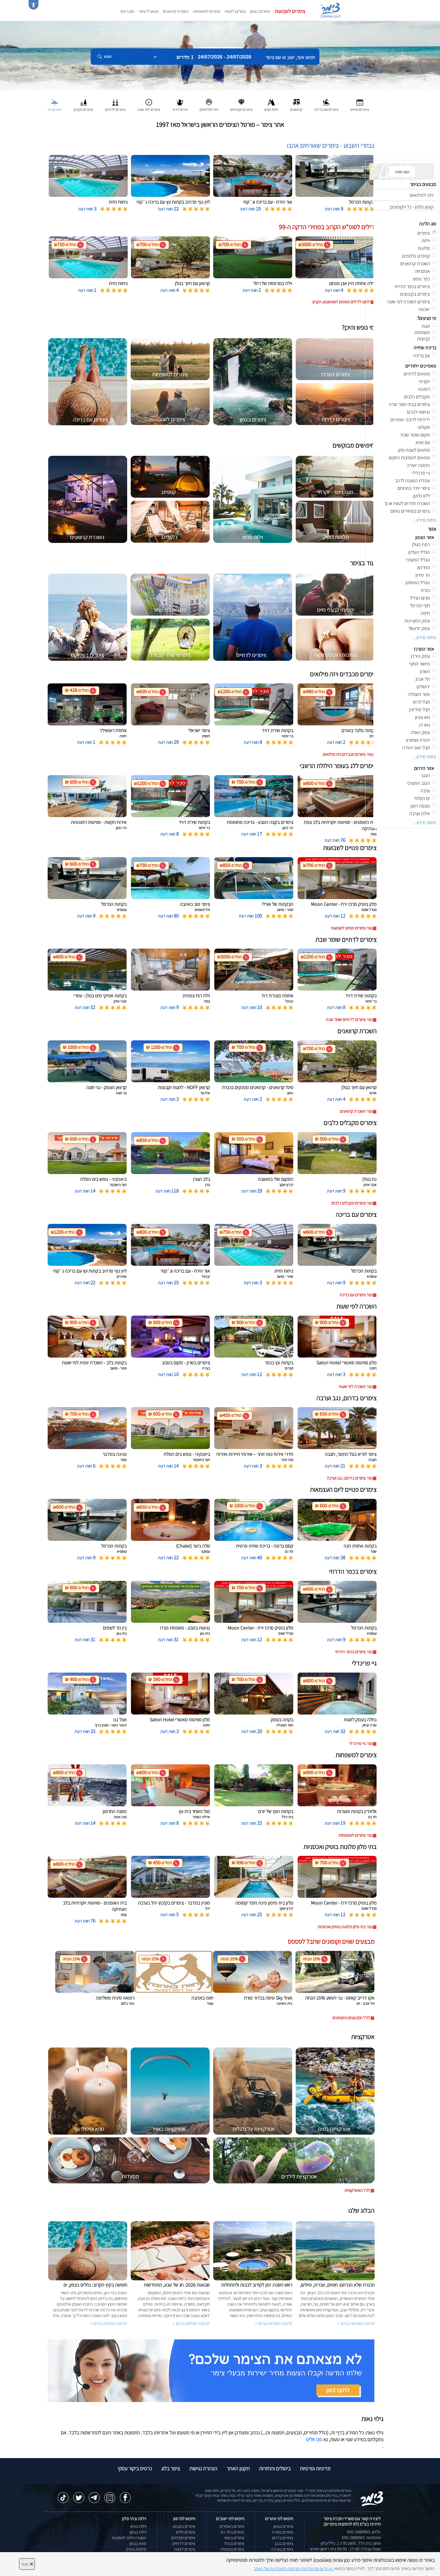 The width and height of the screenshot is (440, 2576). I want to click on לחצו לדילים נוספים לסופשבוע הקרוב, so click(341, 302).